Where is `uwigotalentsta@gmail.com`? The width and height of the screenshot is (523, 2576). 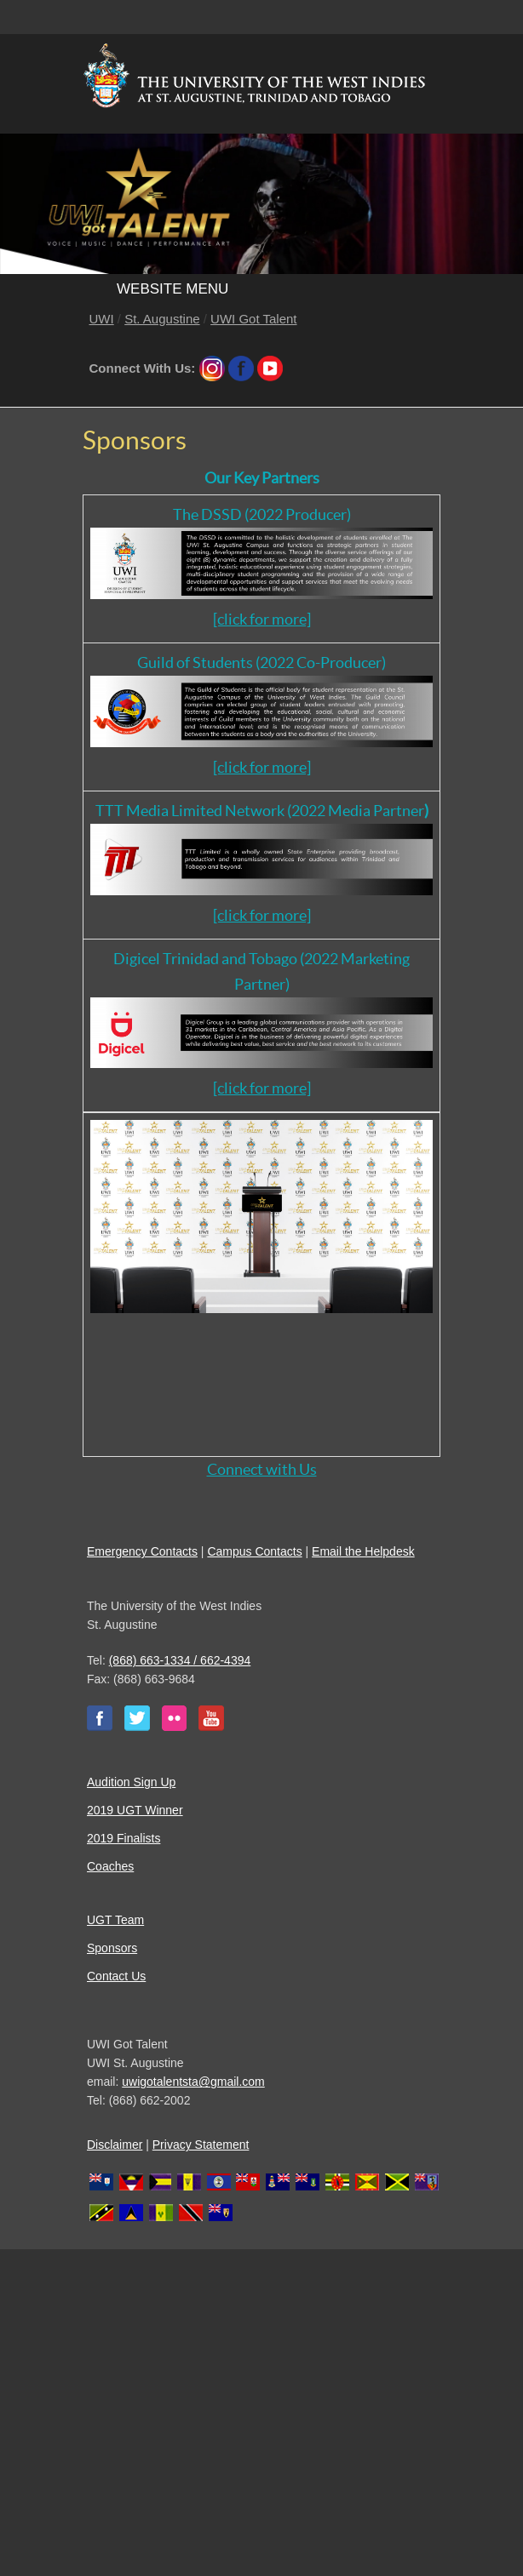 uwigotalentsta@gmail.com is located at coordinates (193, 2081).